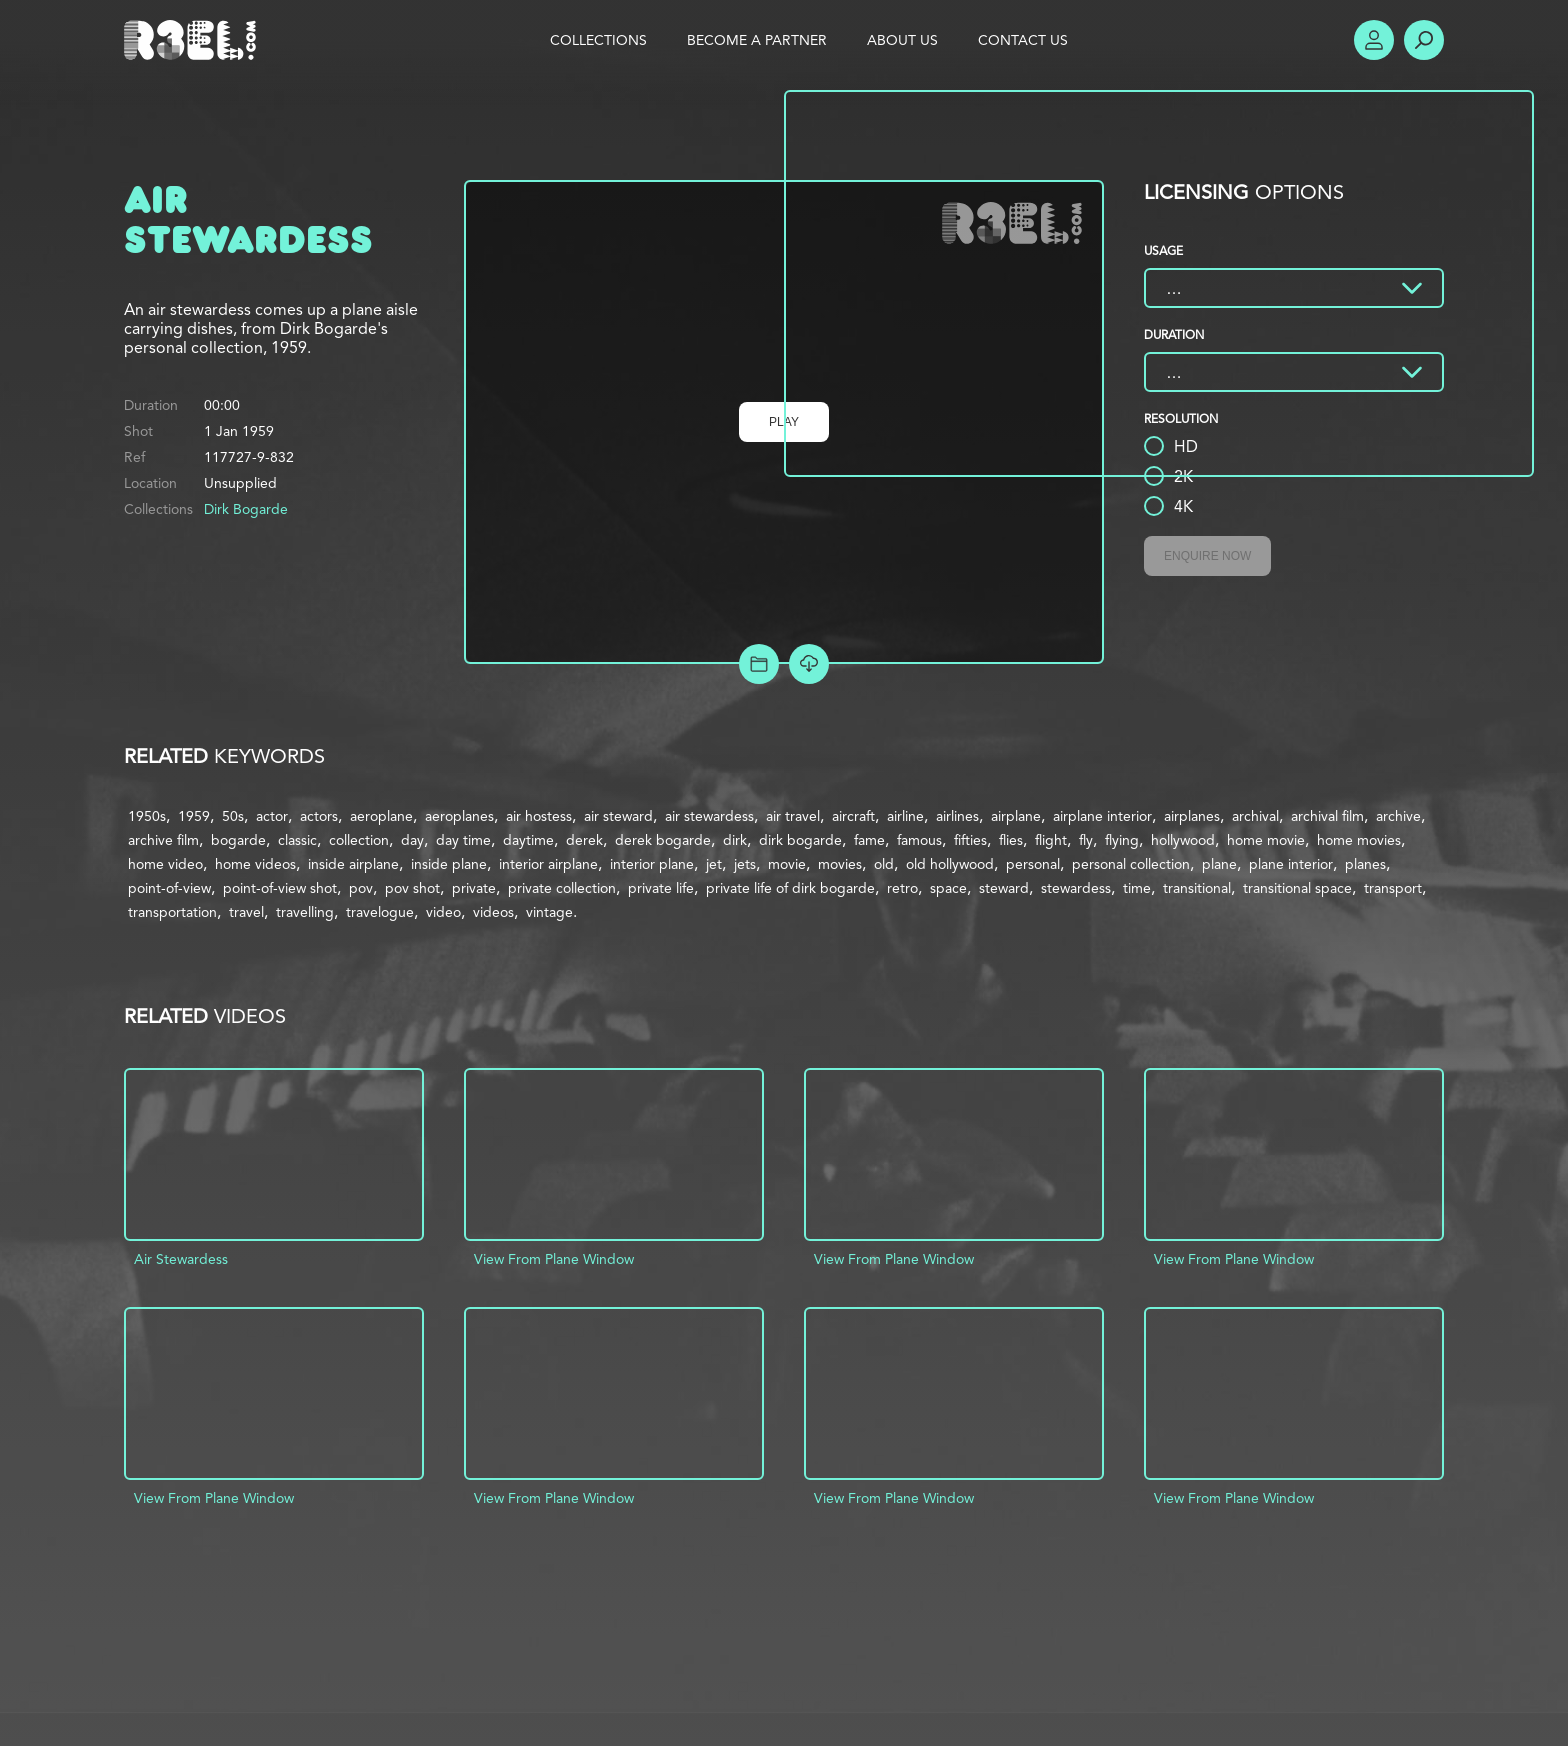  I want to click on old, so click(884, 864).